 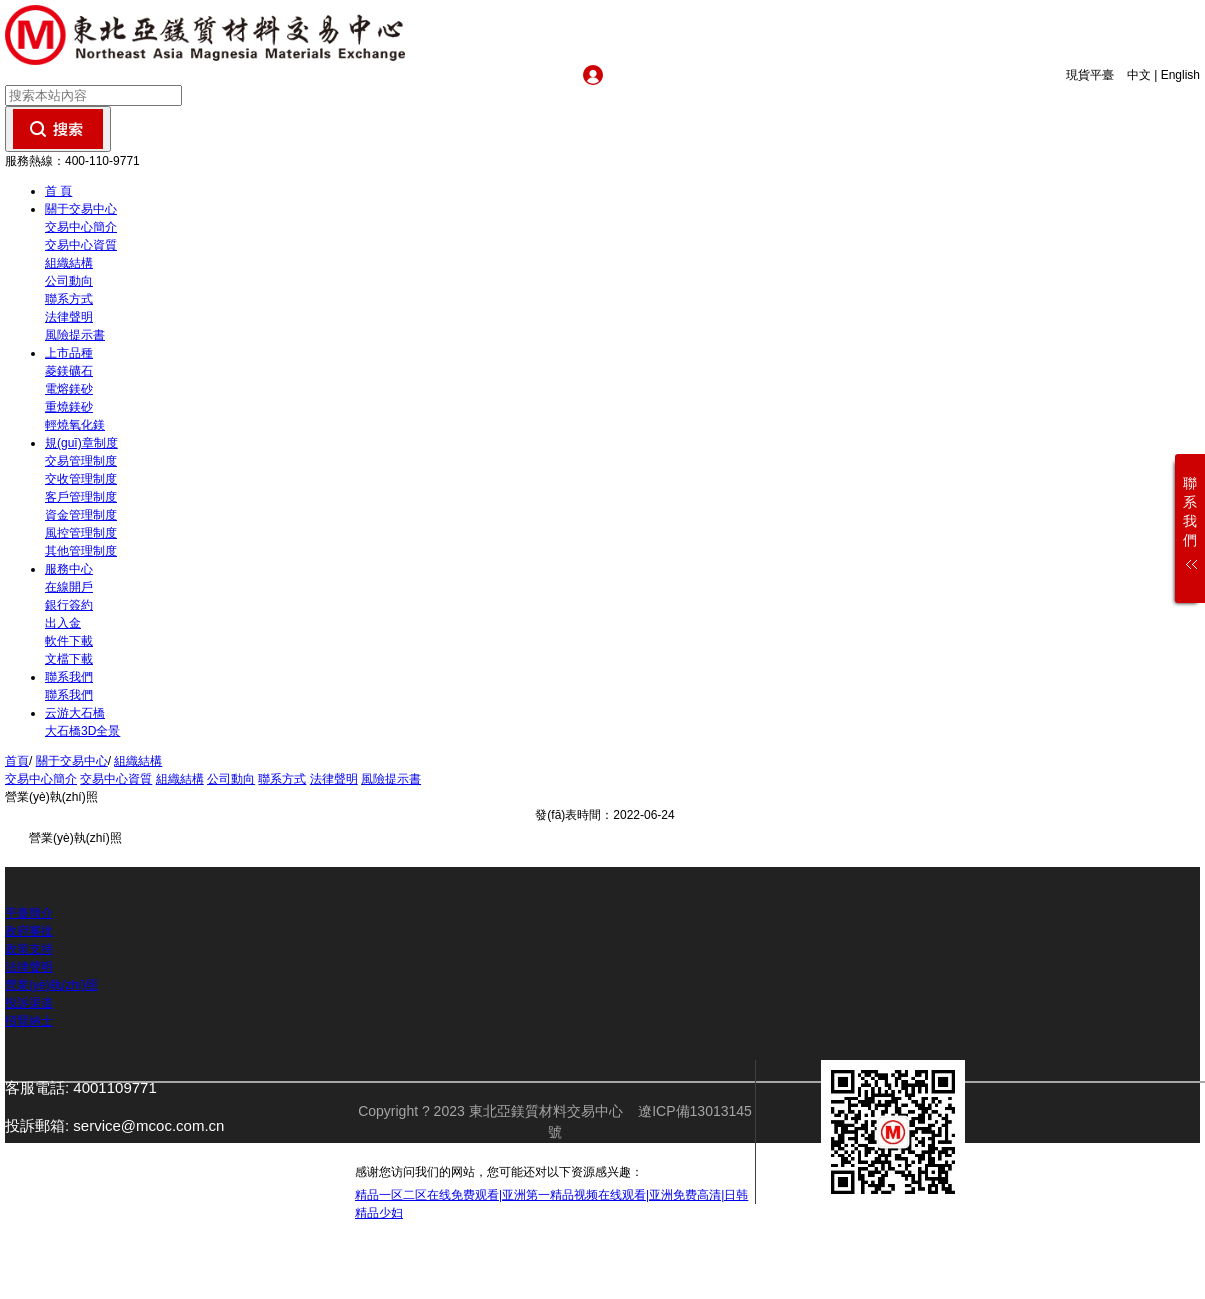 I want to click on 政府審批, so click(x=29, y=931).